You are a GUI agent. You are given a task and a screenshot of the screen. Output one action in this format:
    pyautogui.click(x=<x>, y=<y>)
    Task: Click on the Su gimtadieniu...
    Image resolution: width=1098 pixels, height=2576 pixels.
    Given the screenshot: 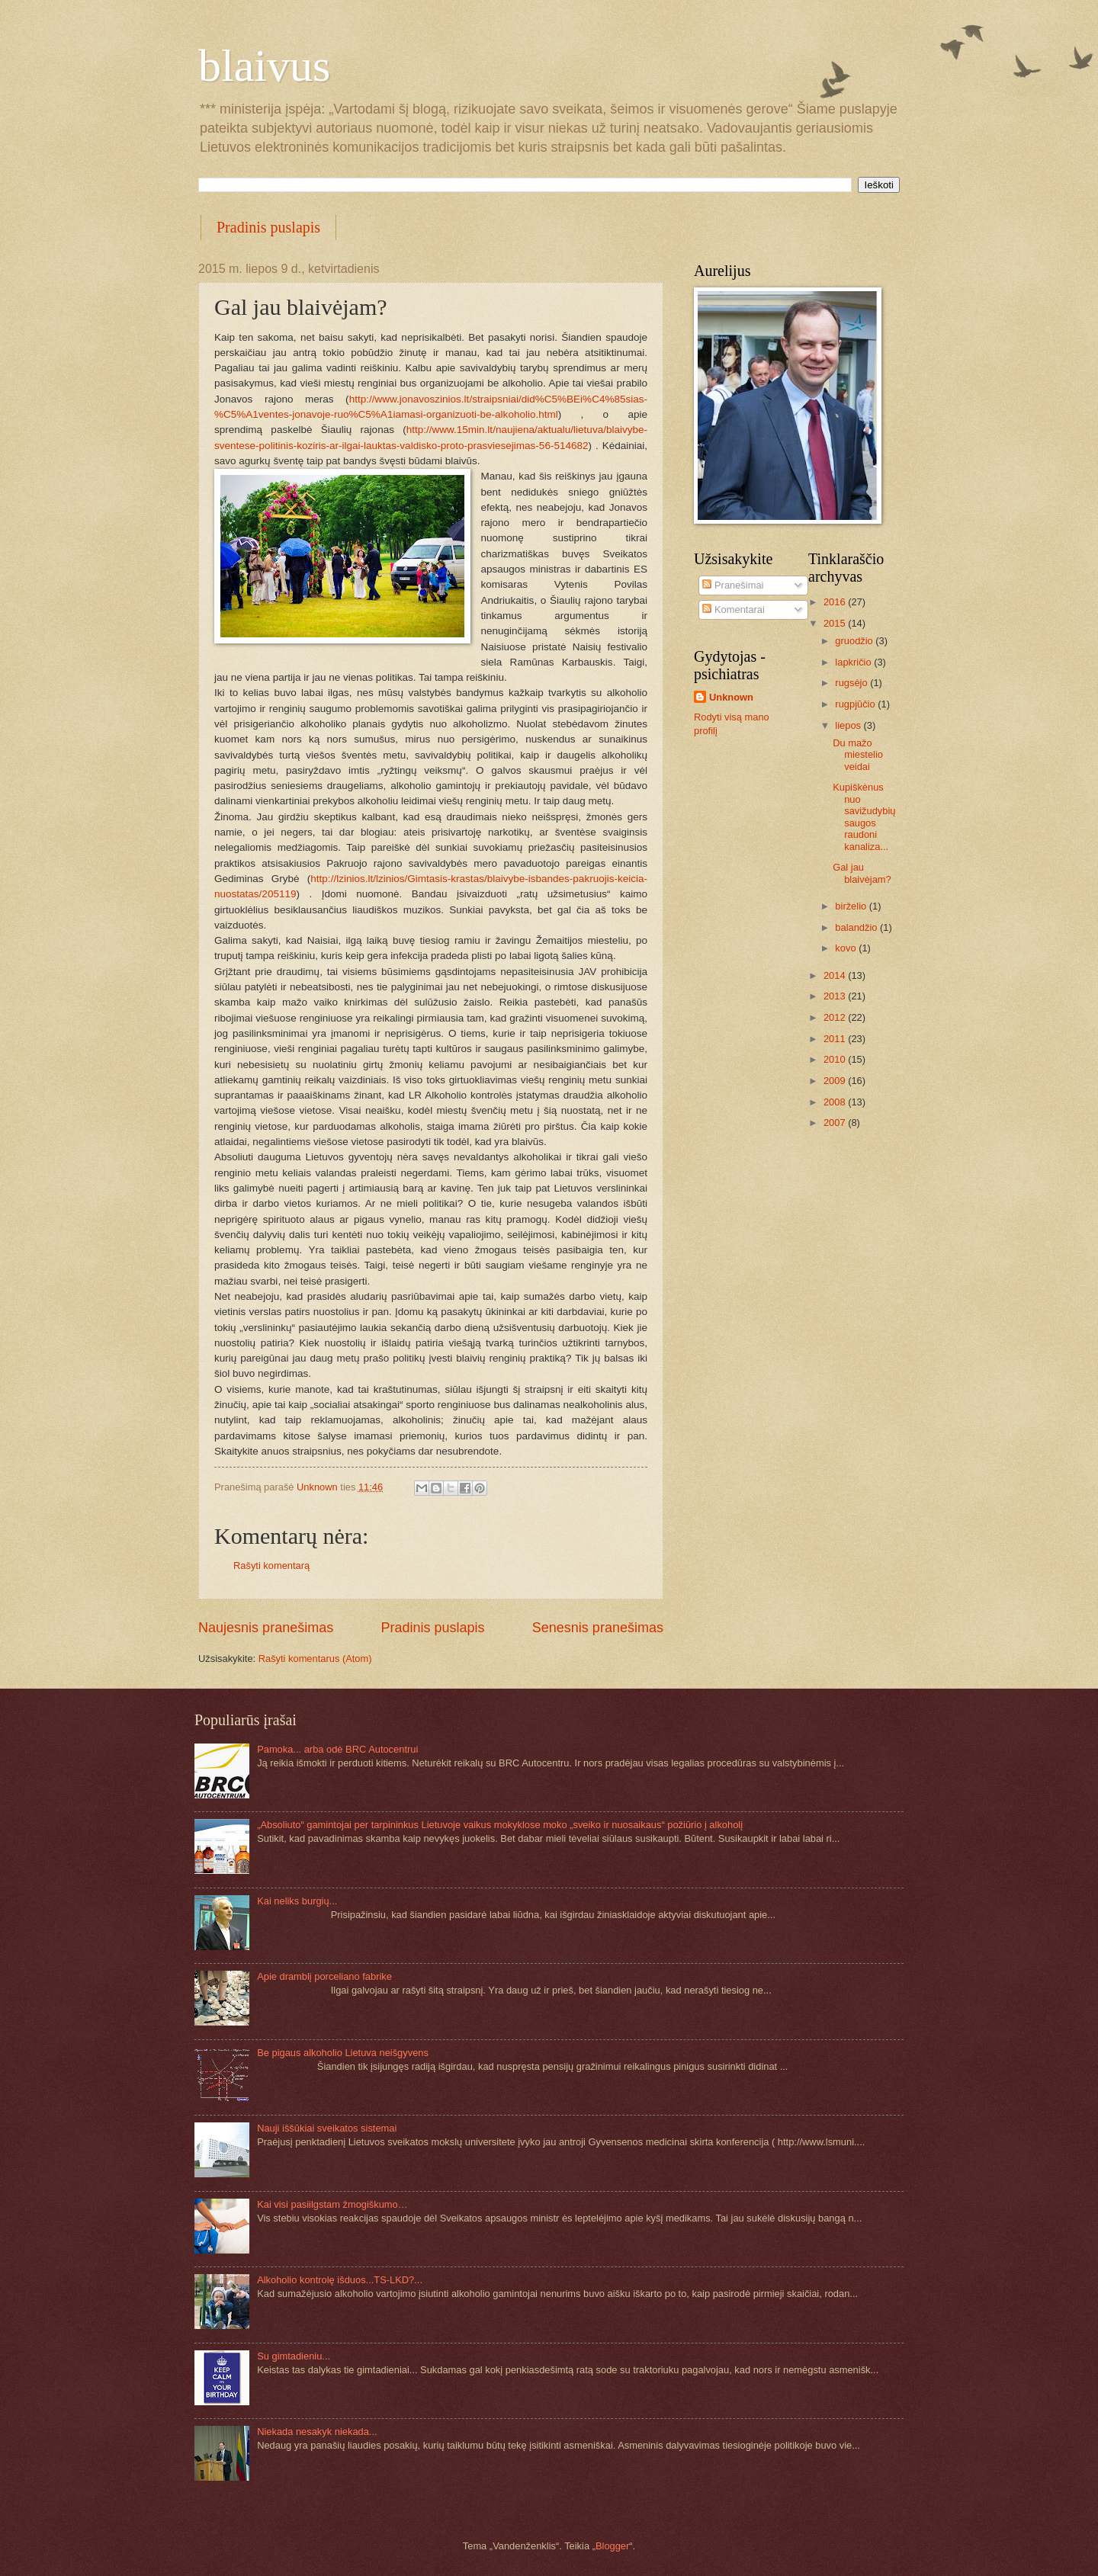 What is the action you would take?
    pyautogui.click(x=293, y=2356)
    